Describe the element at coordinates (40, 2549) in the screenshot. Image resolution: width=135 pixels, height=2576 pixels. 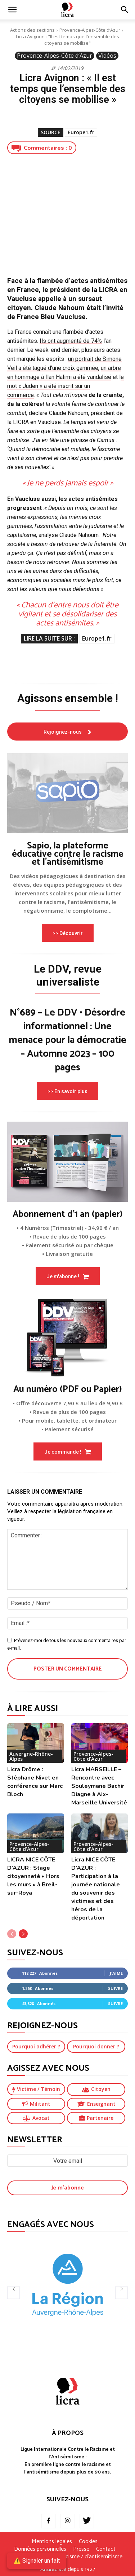
I see `Données personnelles` at that location.